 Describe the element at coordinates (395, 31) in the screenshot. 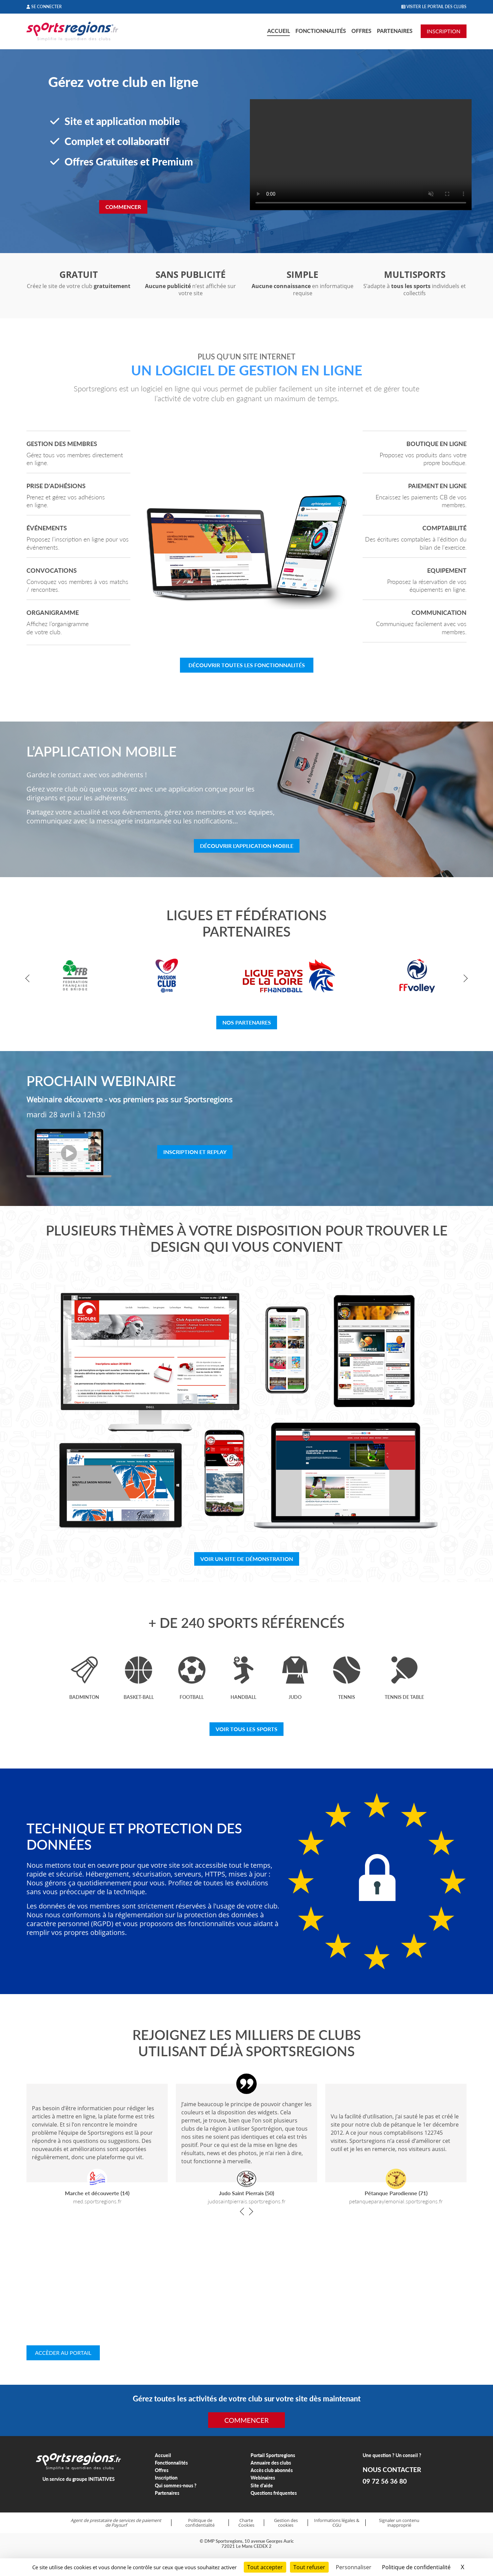

I see `Partenaires` at that location.